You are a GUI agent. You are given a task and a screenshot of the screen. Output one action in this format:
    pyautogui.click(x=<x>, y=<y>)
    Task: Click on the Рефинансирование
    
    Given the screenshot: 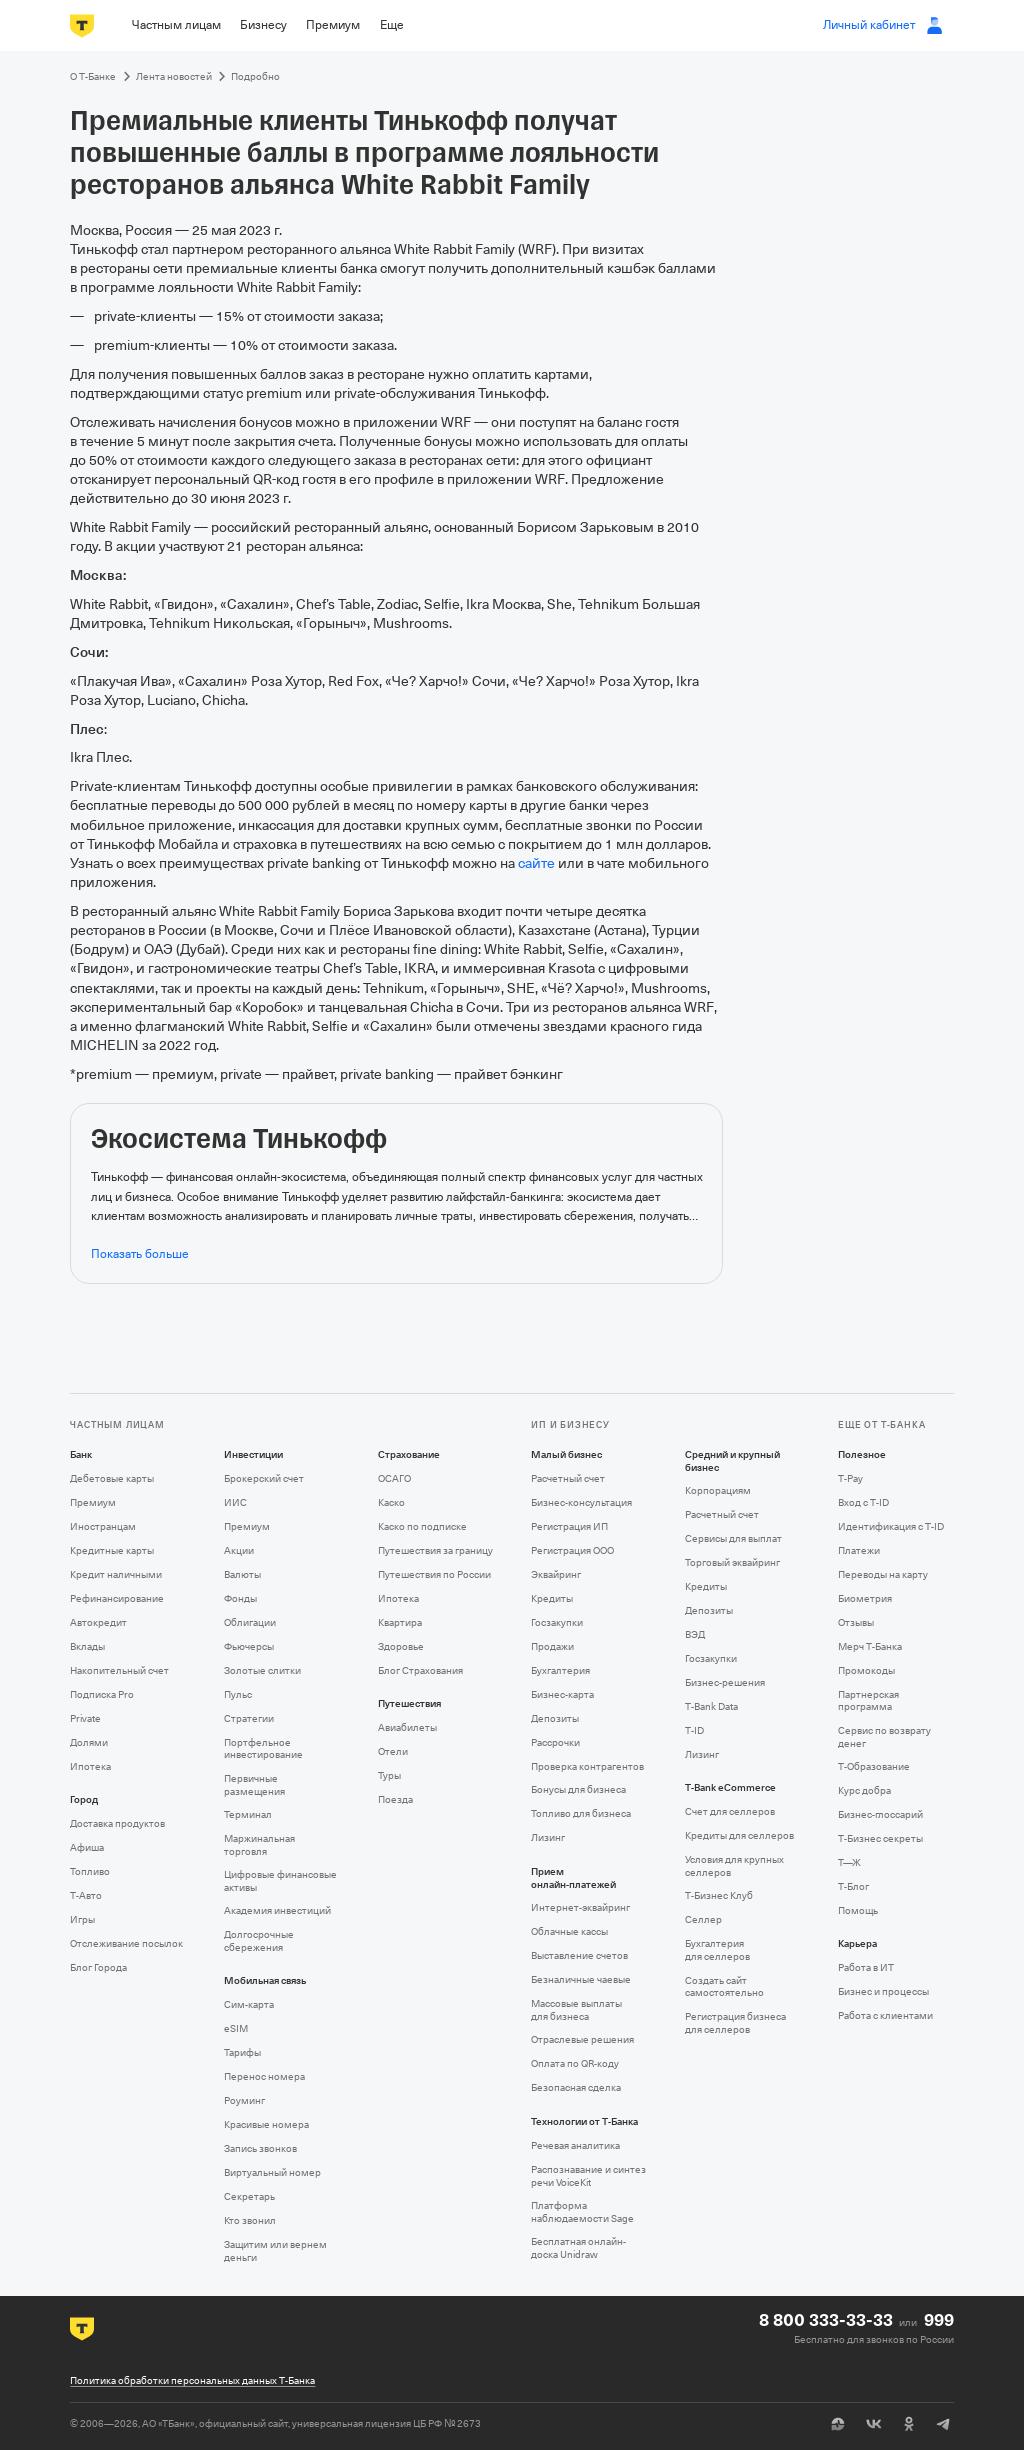 What is the action you would take?
    pyautogui.click(x=117, y=1598)
    